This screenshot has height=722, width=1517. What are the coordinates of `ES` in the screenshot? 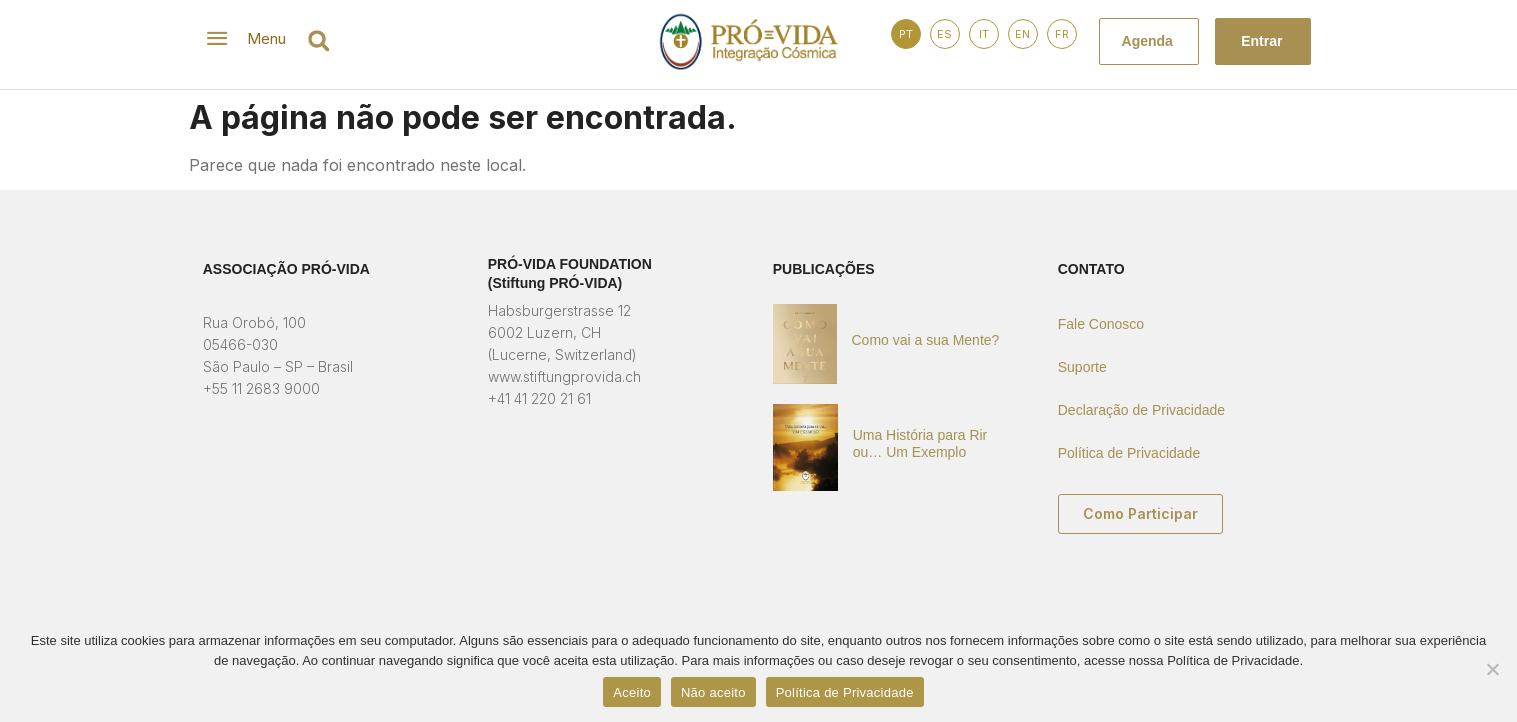 It's located at (944, 34).